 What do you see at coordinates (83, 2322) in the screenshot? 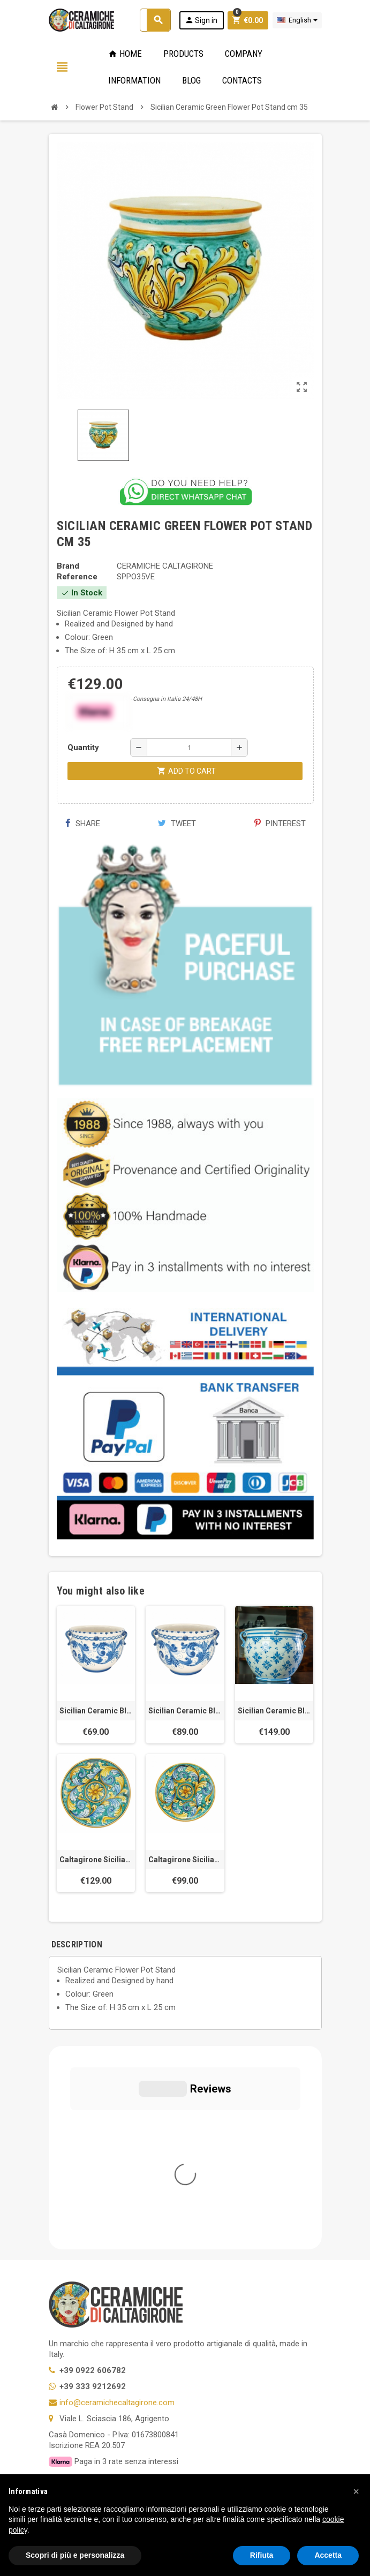
I see `Notice at Collection` at bounding box center [83, 2322].